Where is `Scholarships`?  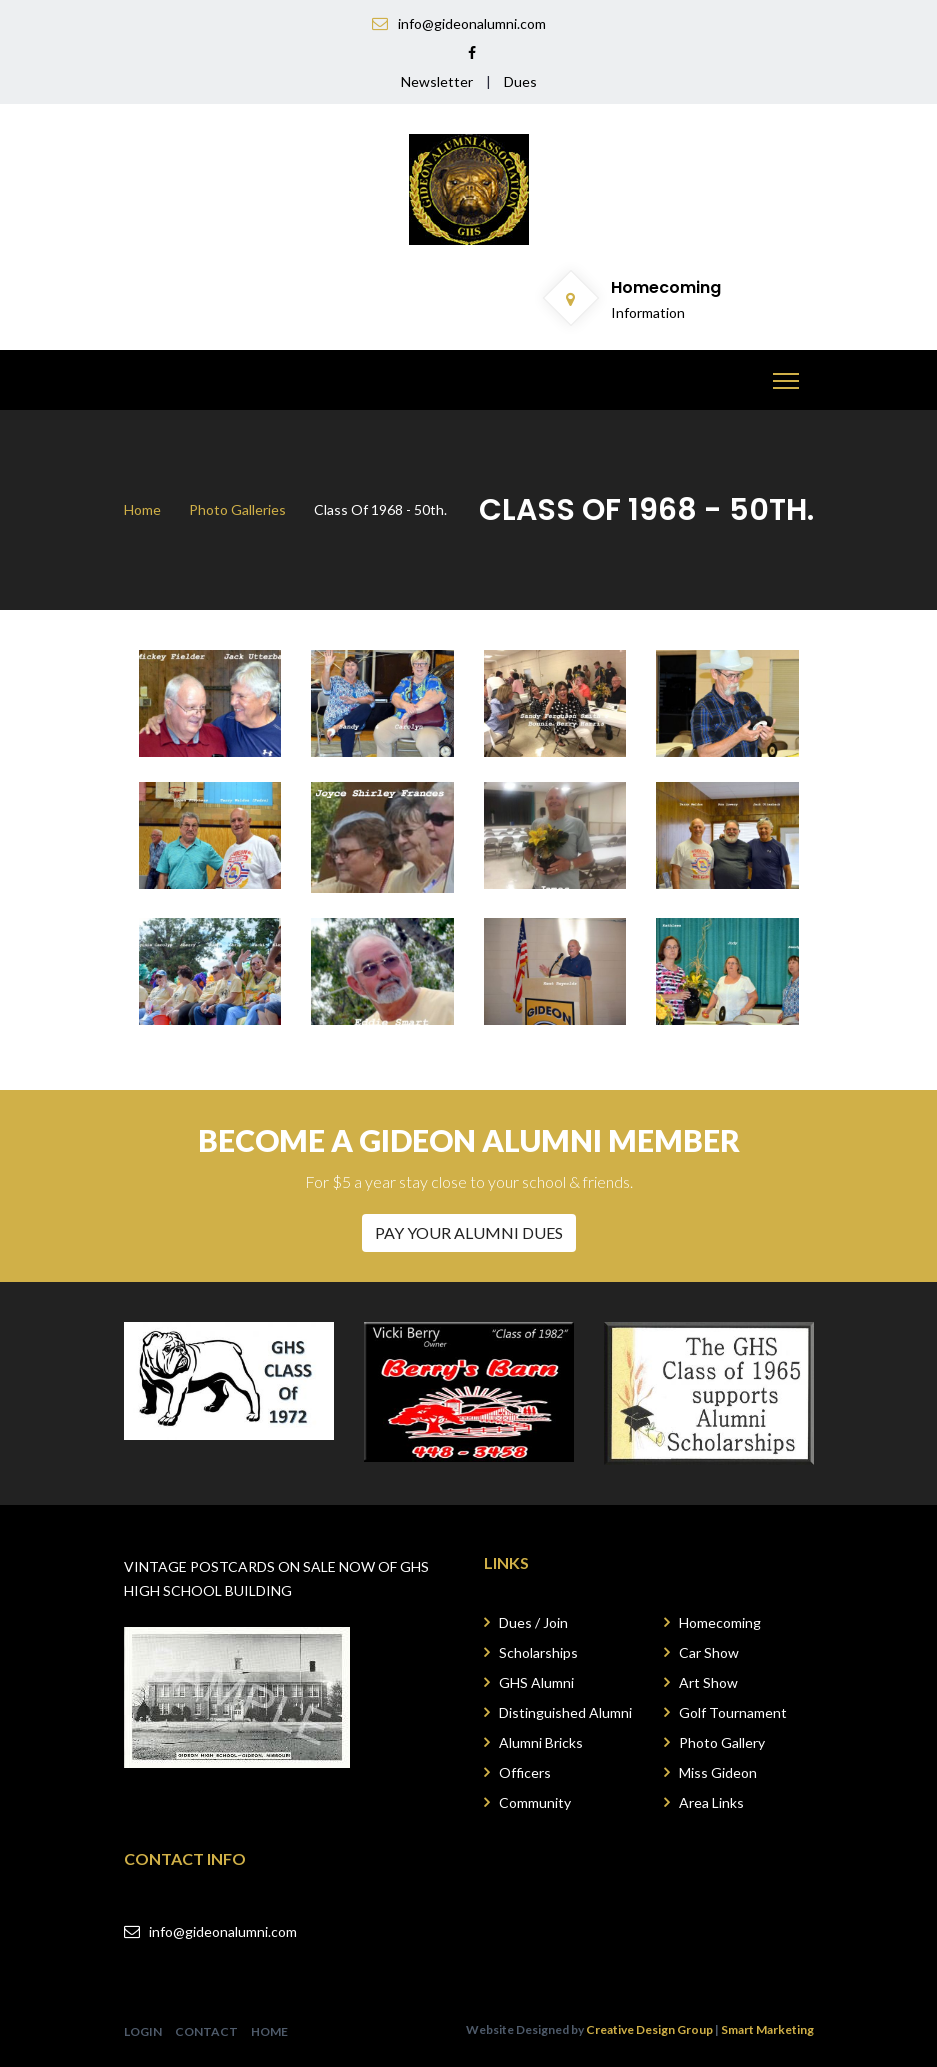
Scholarships is located at coordinates (538, 1652).